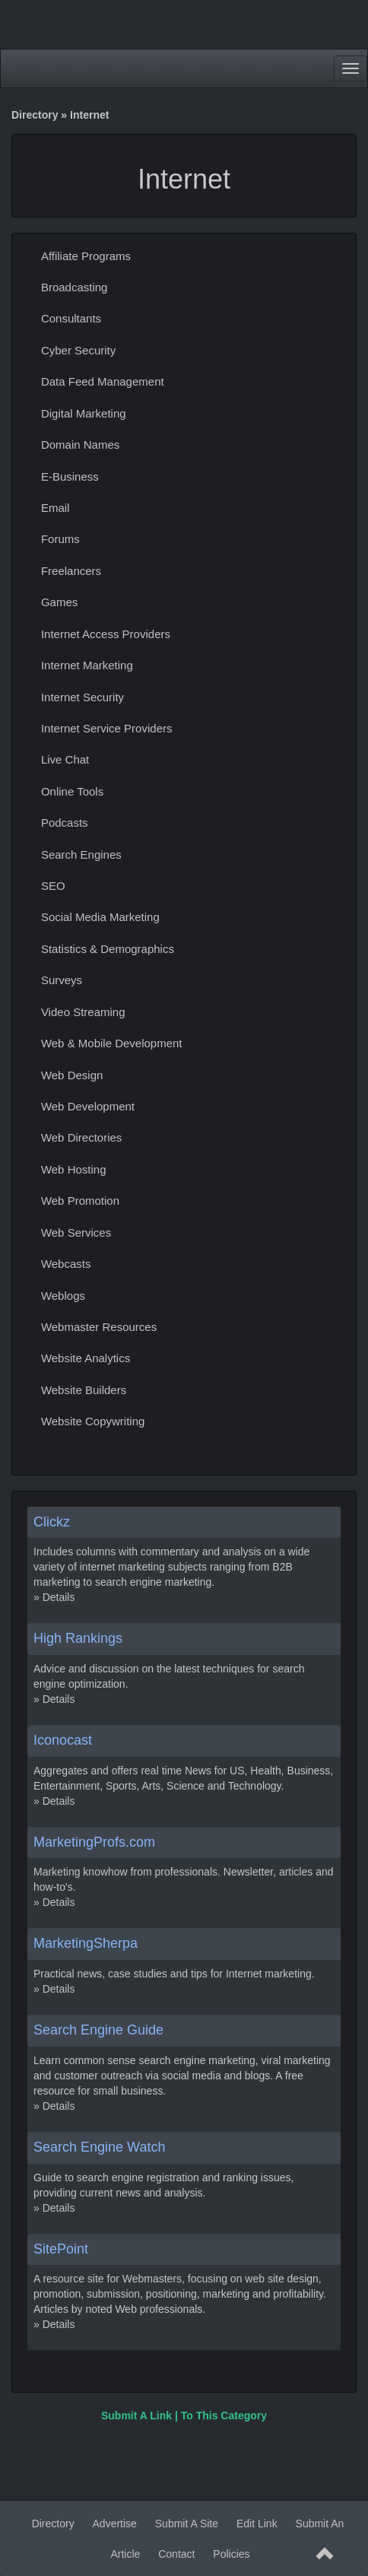  Describe the element at coordinates (73, 1169) in the screenshot. I see `Web Hosting` at that location.